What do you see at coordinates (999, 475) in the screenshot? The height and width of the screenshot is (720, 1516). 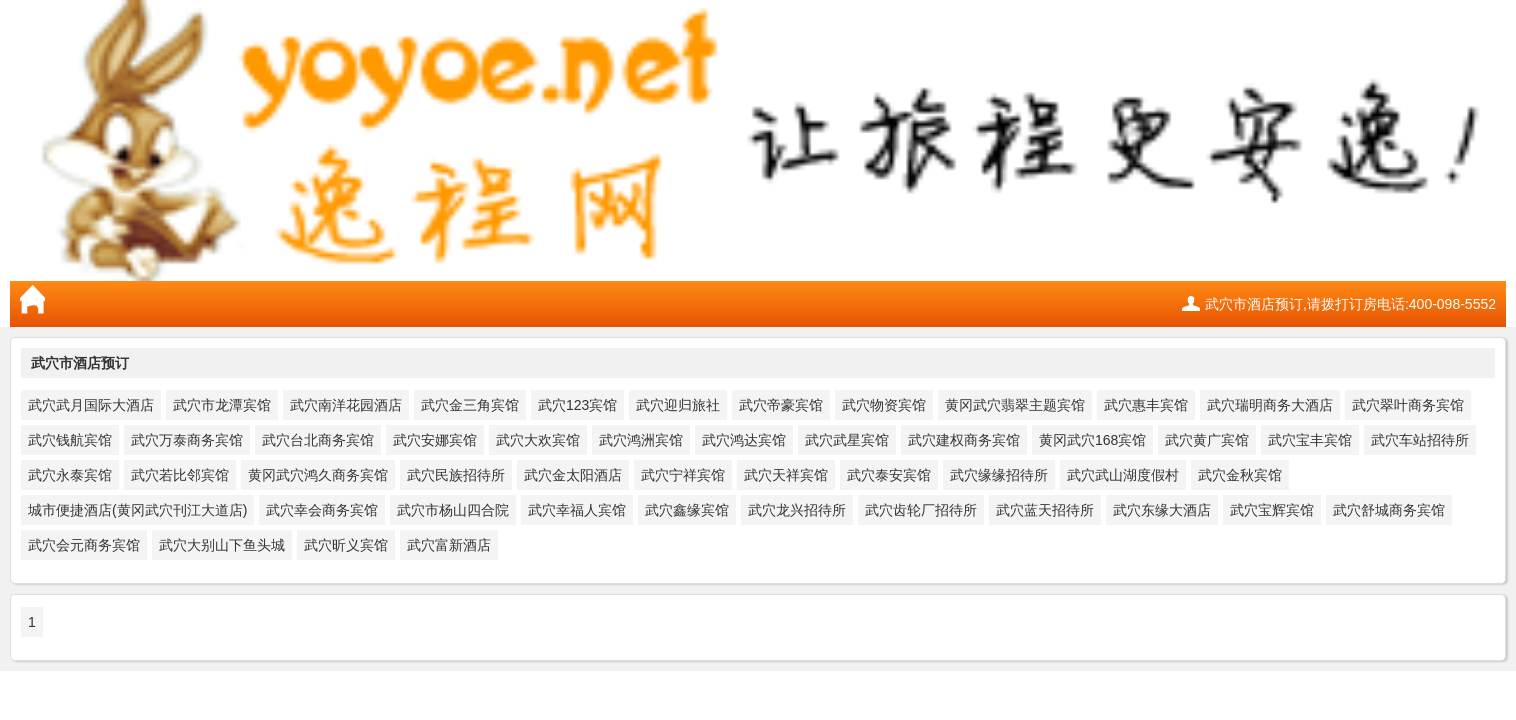 I see `武穴缘缘招待所` at bounding box center [999, 475].